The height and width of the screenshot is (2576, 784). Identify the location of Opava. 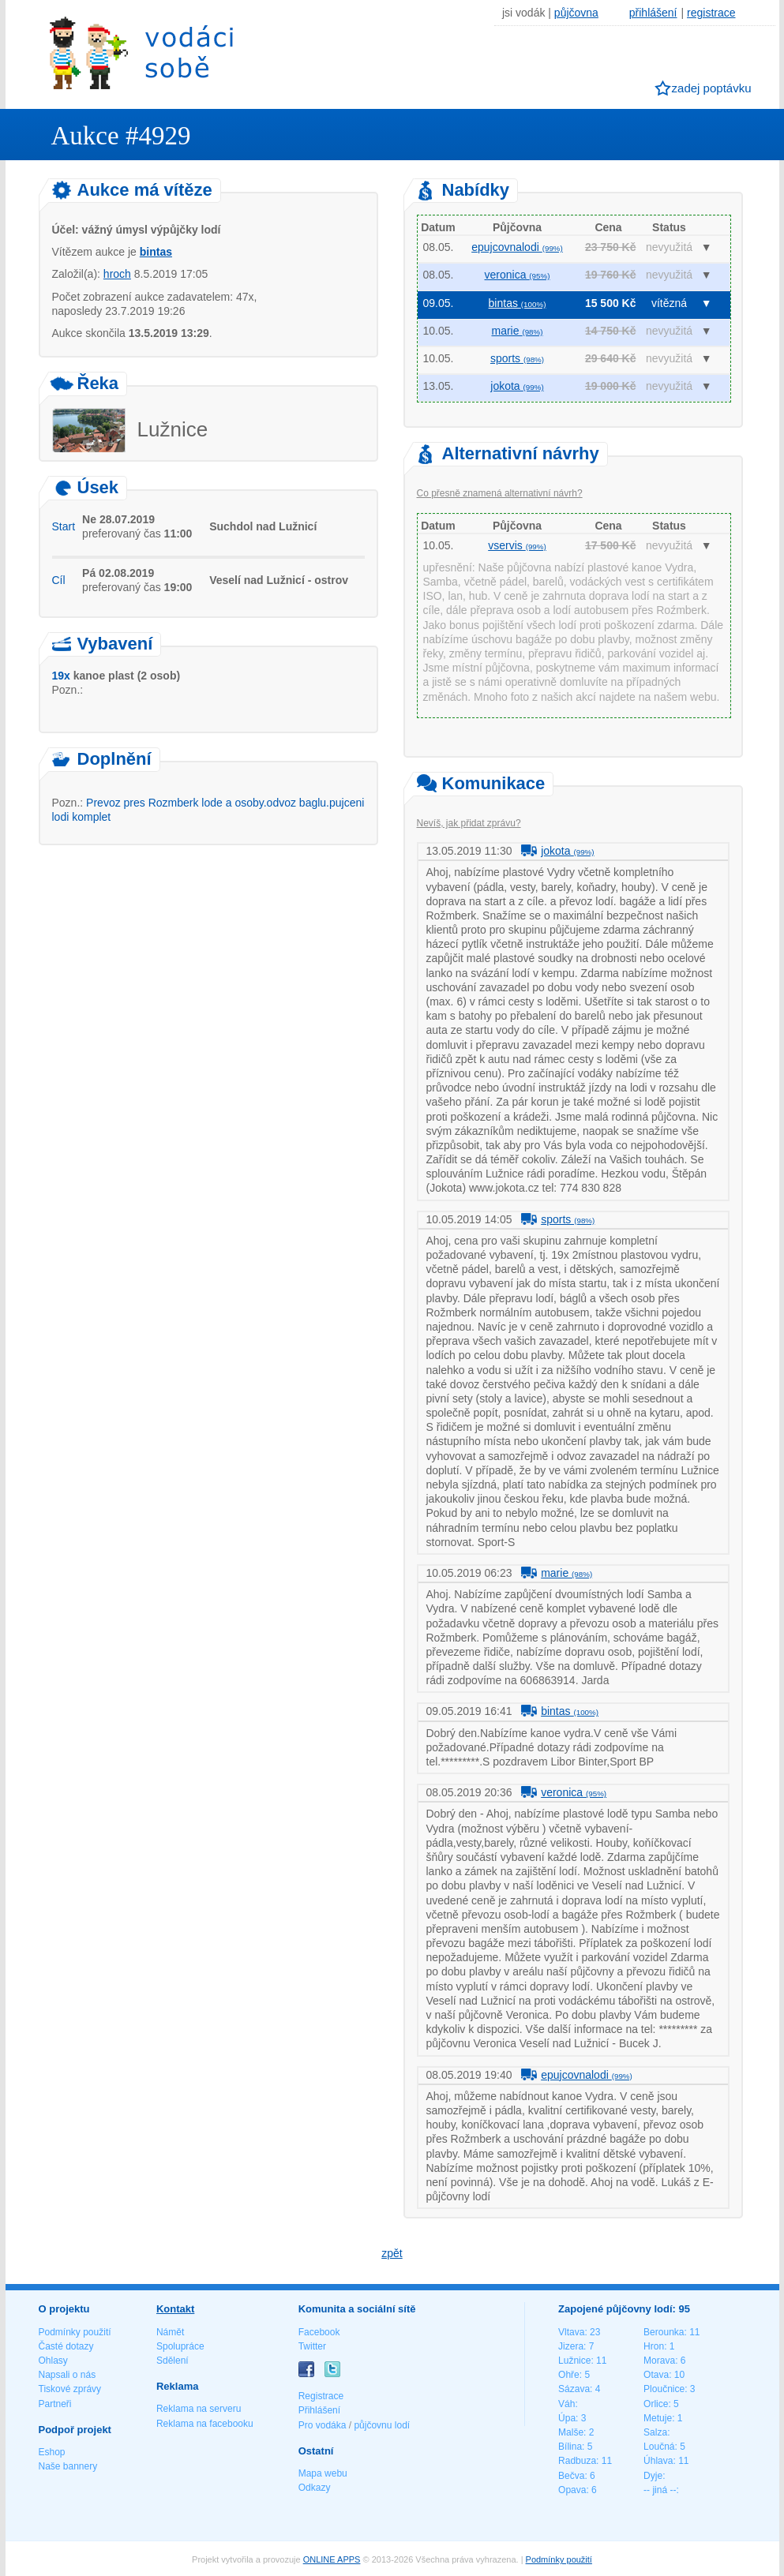
(572, 2490).